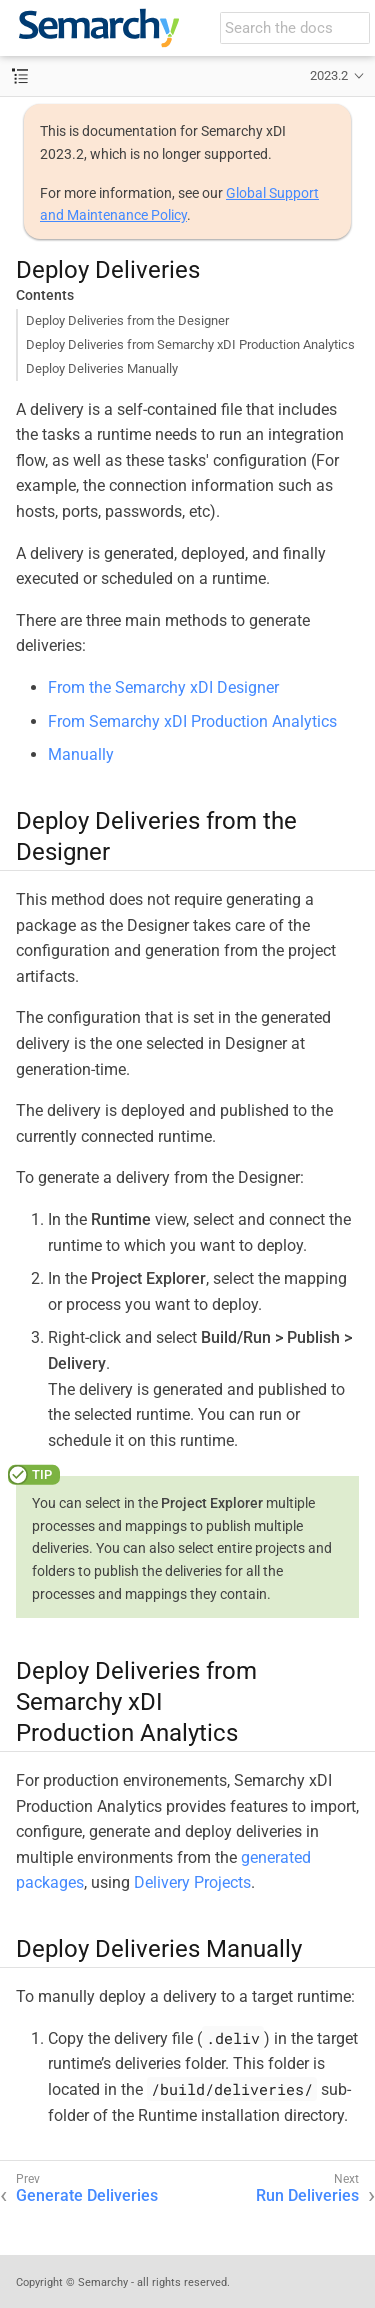 The image size is (375, 2308). What do you see at coordinates (307, 2195) in the screenshot?
I see `Run Deliveries` at bounding box center [307, 2195].